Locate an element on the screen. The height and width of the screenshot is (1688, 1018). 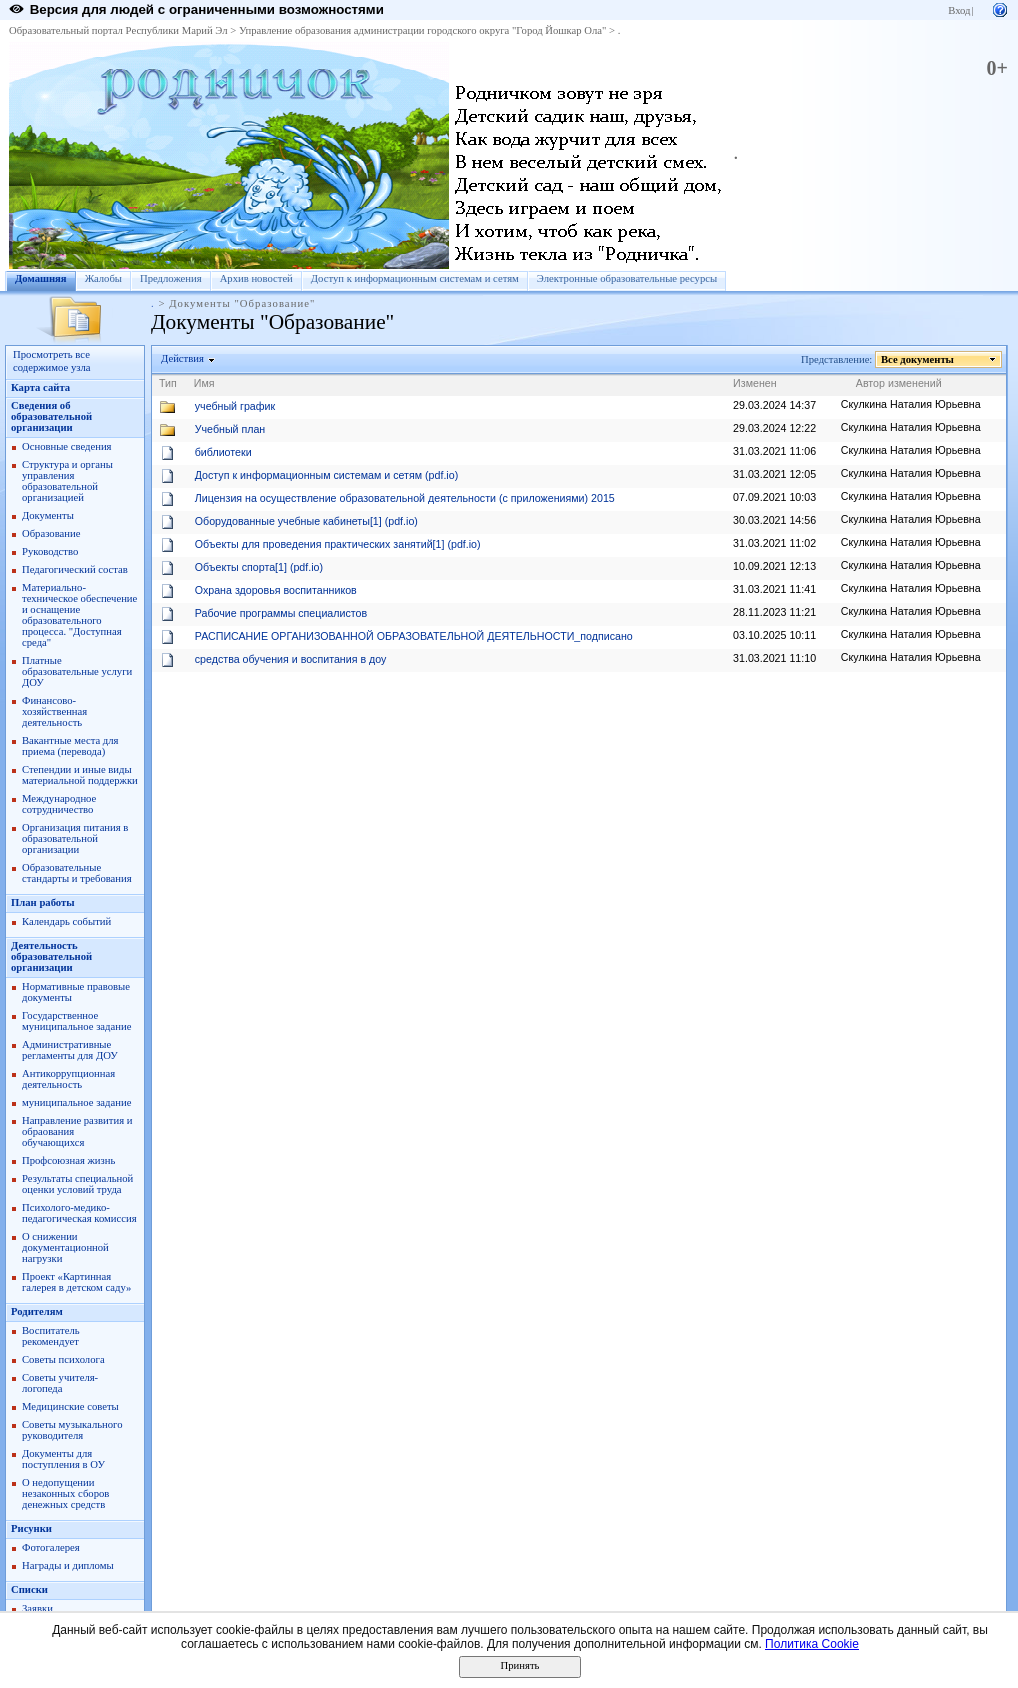
Международное сотрудничество is located at coordinates (59, 804).